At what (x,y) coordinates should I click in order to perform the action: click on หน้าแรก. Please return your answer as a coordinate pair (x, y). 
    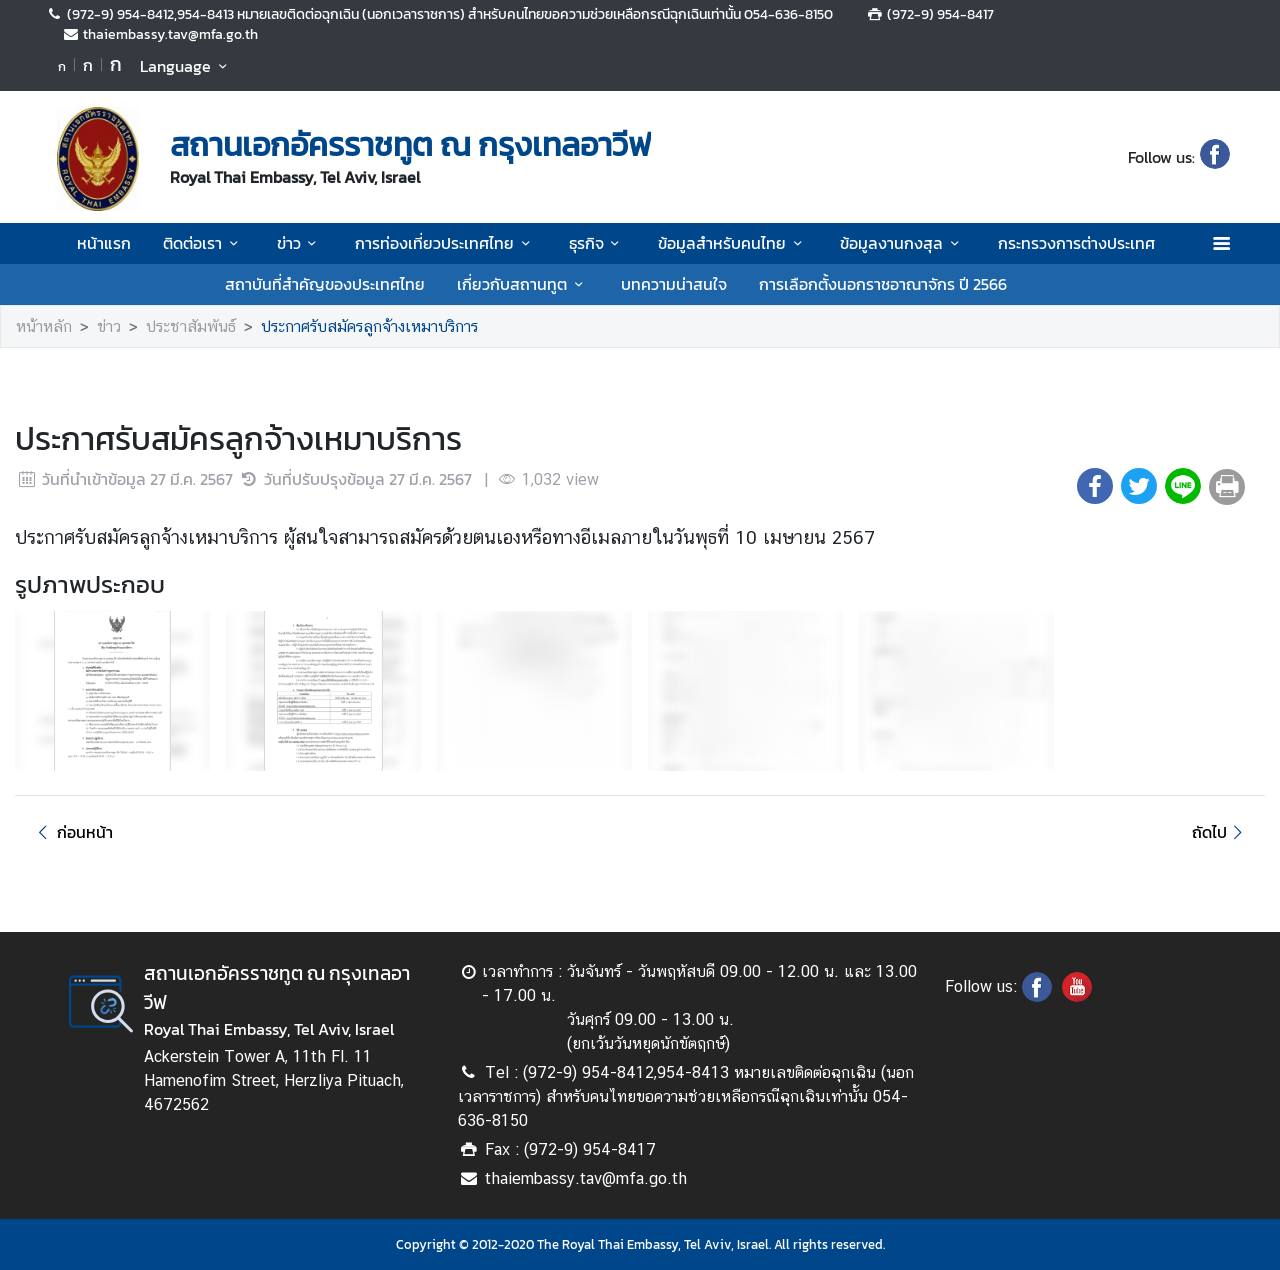
    Looking at the image, I should click on (104, 243).